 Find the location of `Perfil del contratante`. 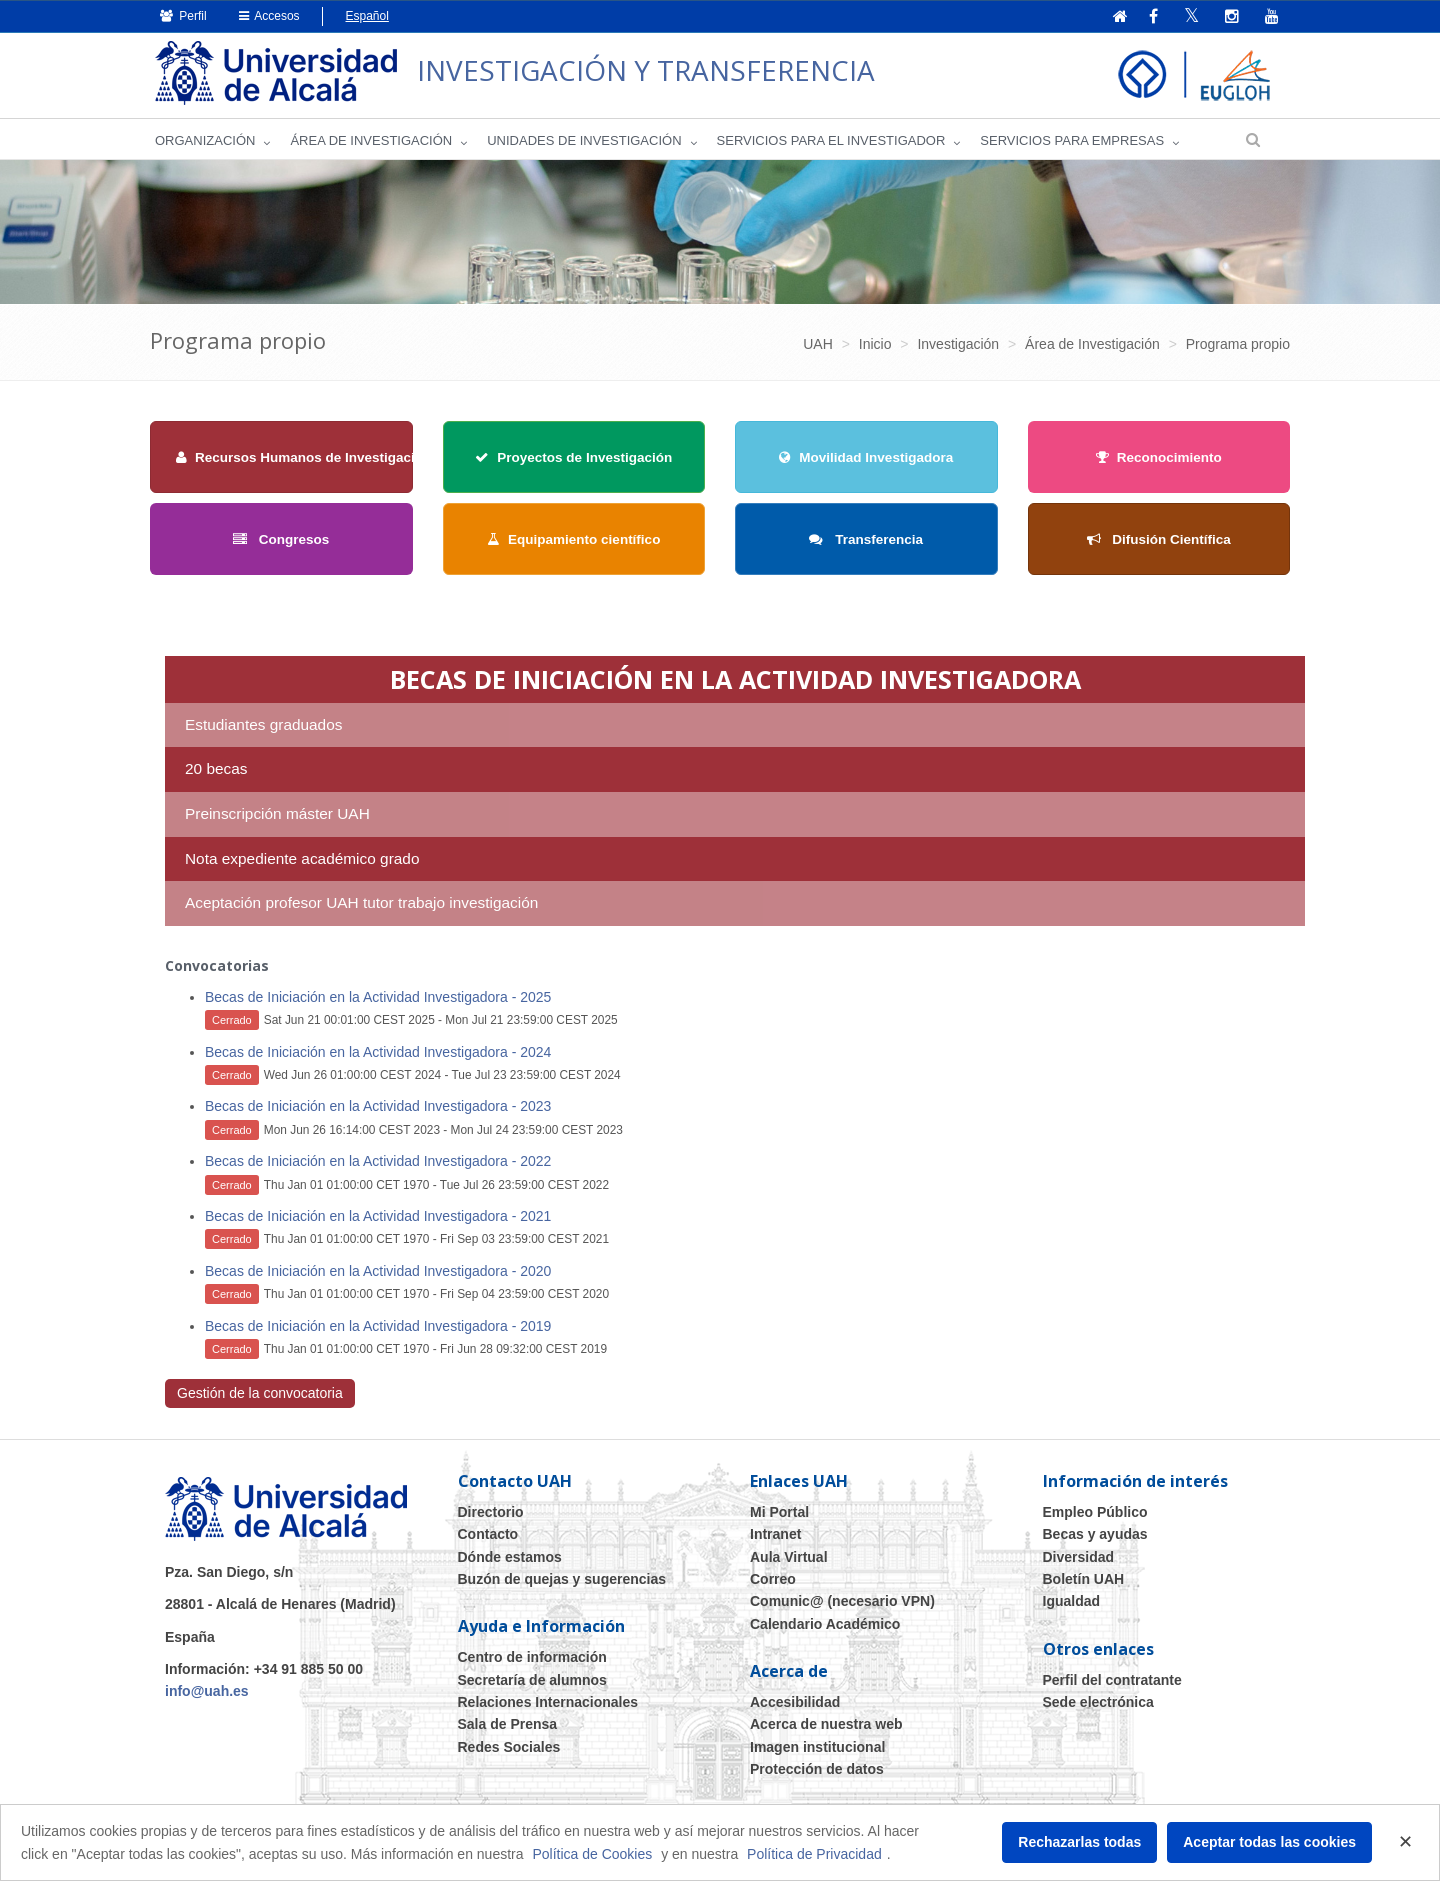

Perfil del contratante is located at coordinates (1112, 1680).